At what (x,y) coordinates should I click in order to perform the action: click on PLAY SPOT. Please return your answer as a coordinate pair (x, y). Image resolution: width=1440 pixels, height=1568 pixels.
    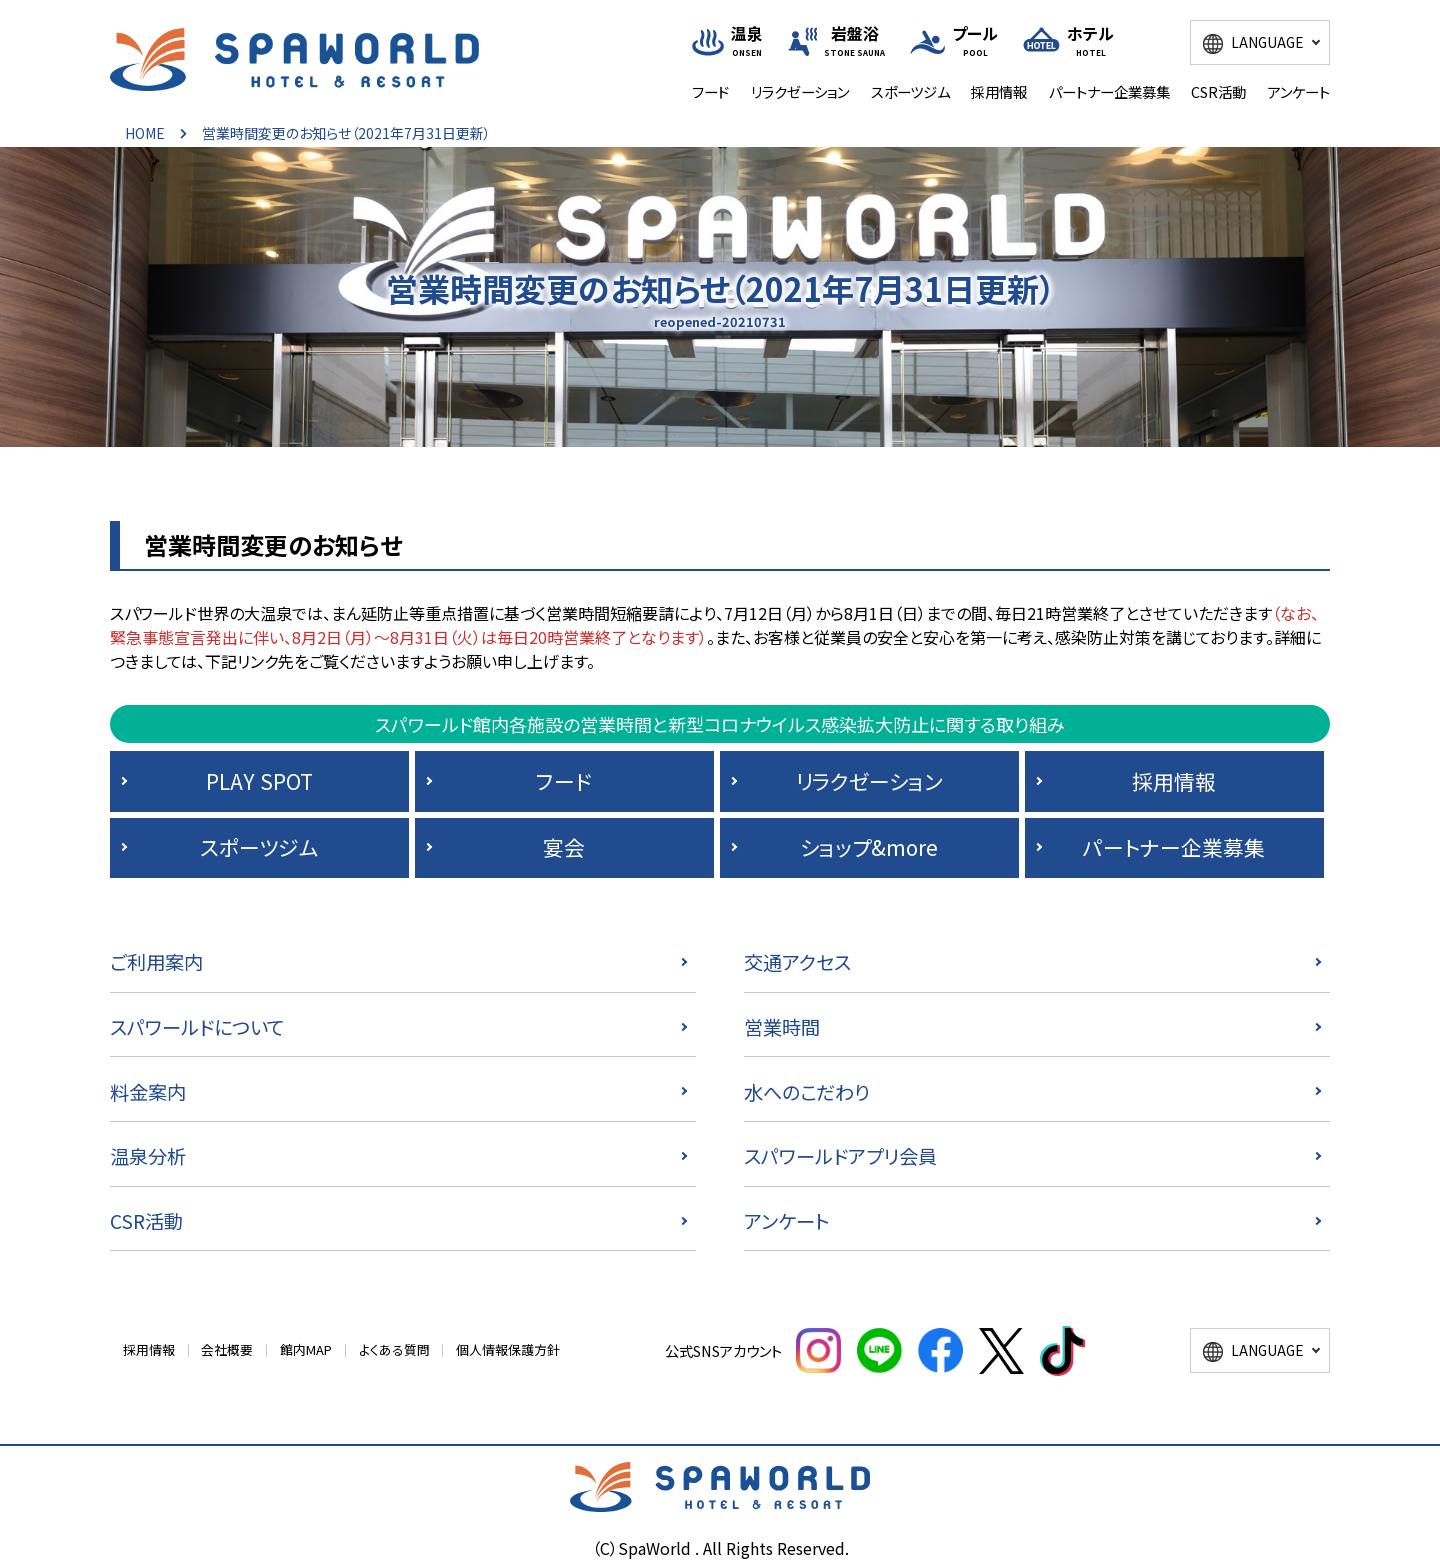
    Looking at the image, I should click on (259, 781).